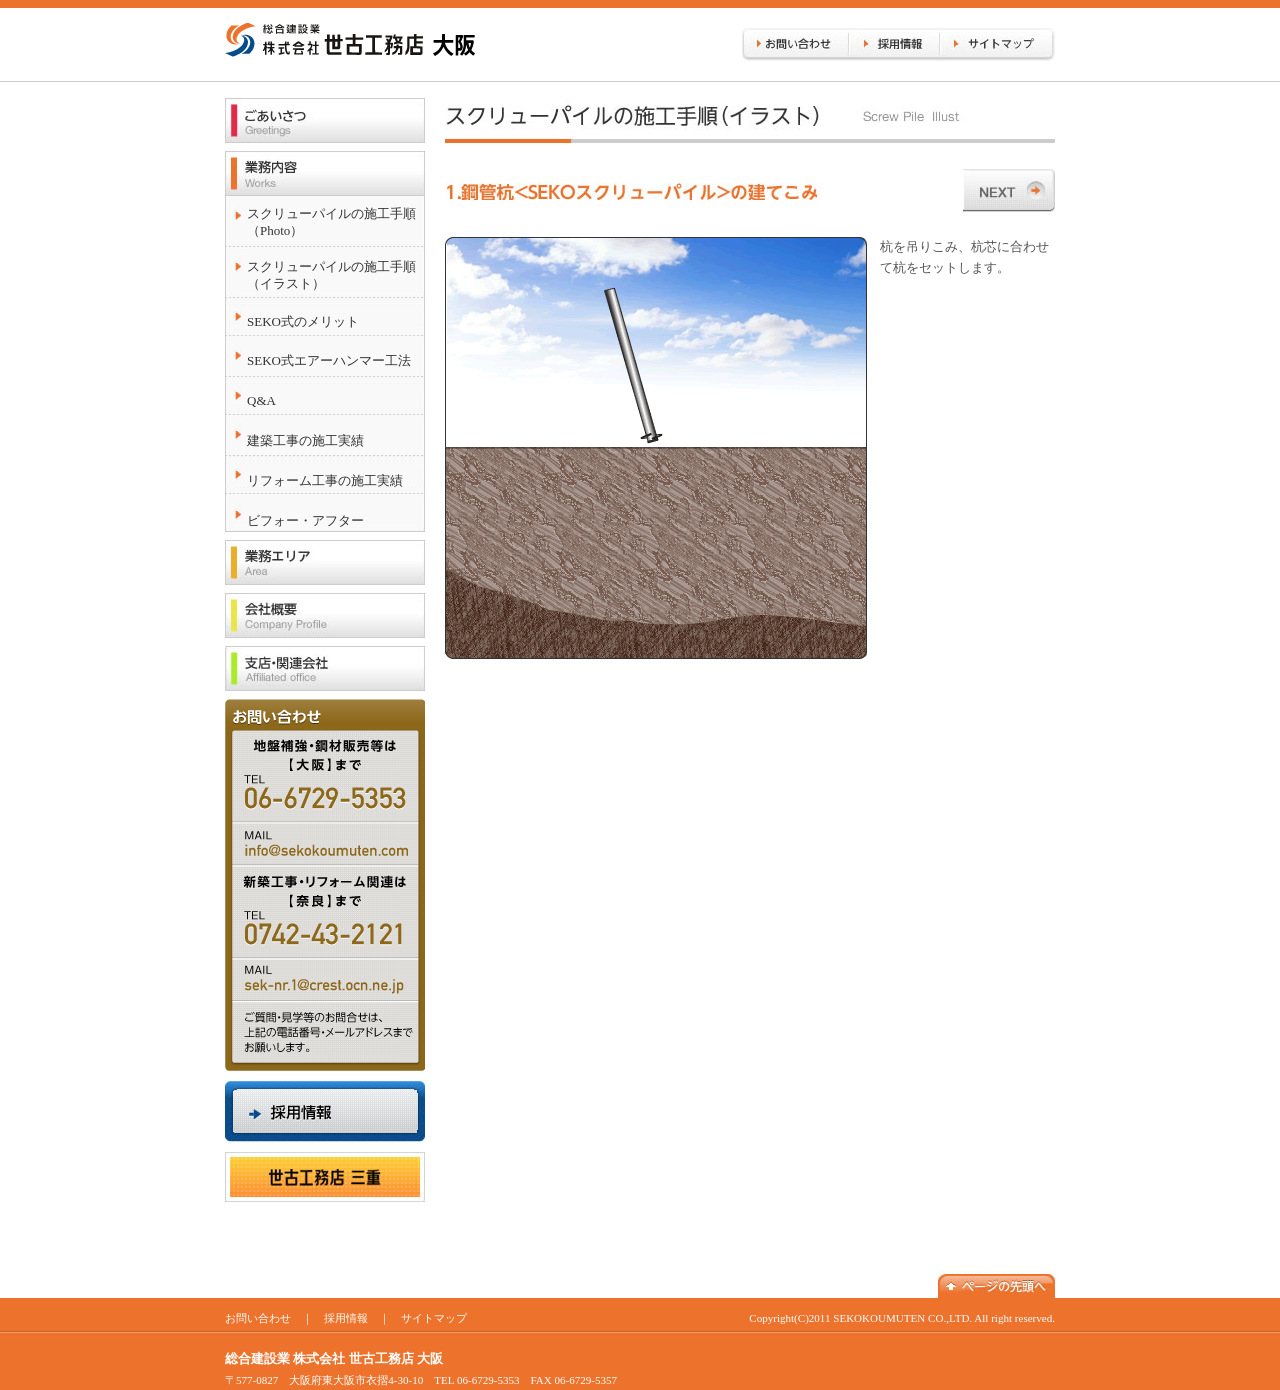 This screenshot has height=1390, width=1280. Describe the element at coordinates (346, 1318) in the screenshot. I see `採用情報` at that location.